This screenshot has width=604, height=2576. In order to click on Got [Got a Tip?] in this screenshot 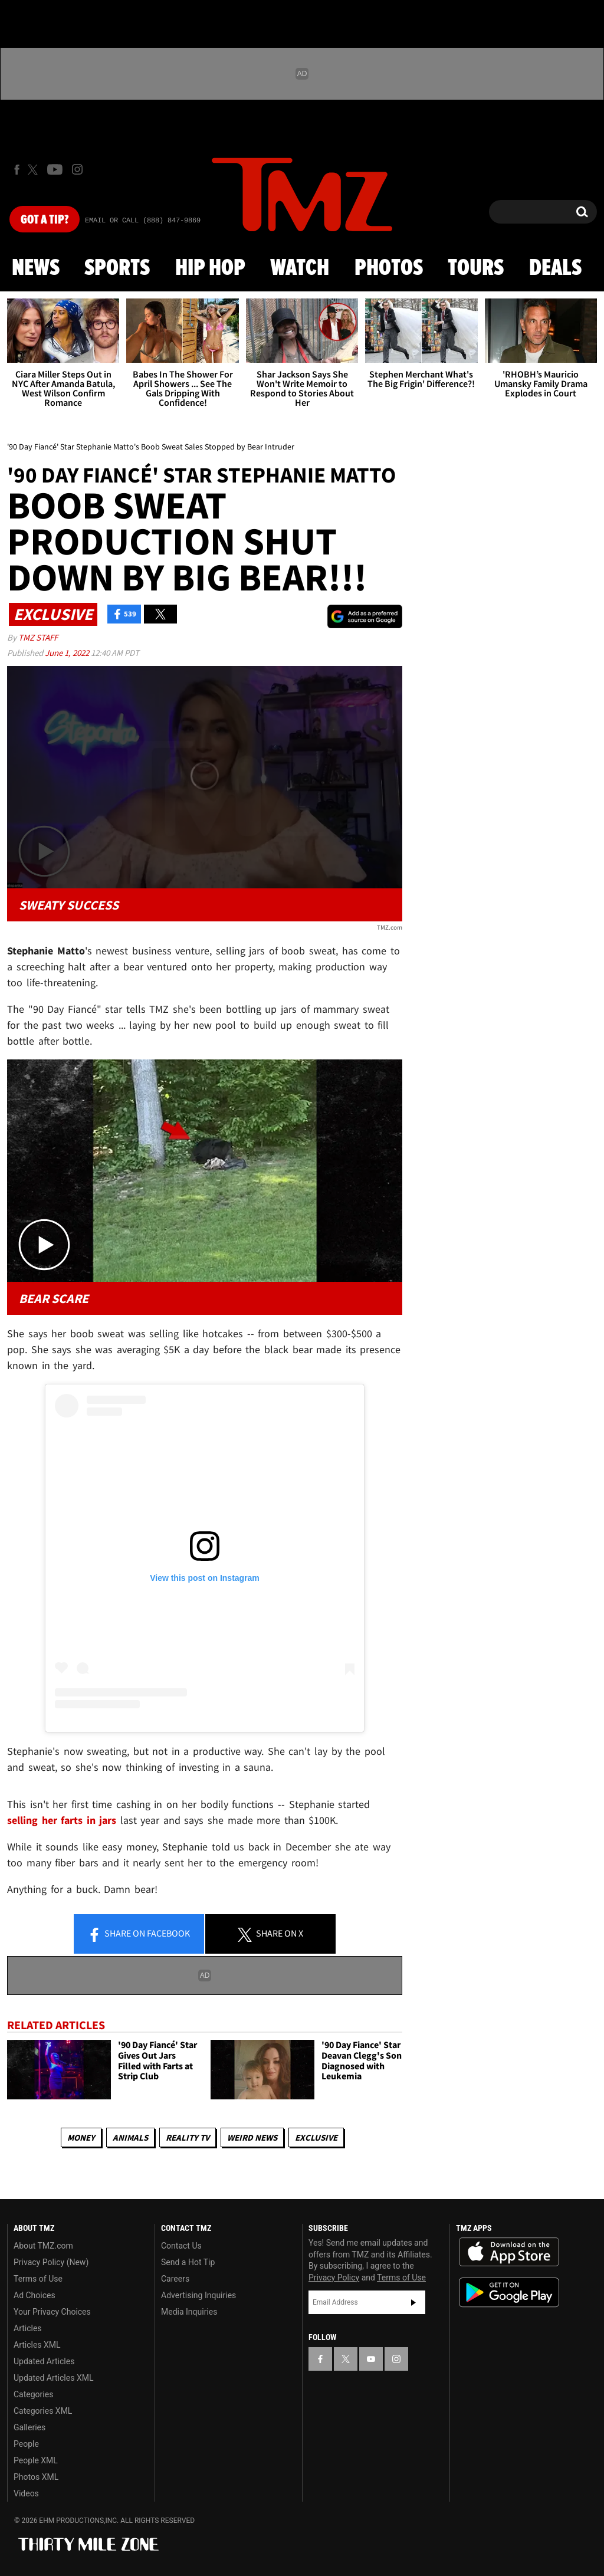, I will do `click(44, 220)`.